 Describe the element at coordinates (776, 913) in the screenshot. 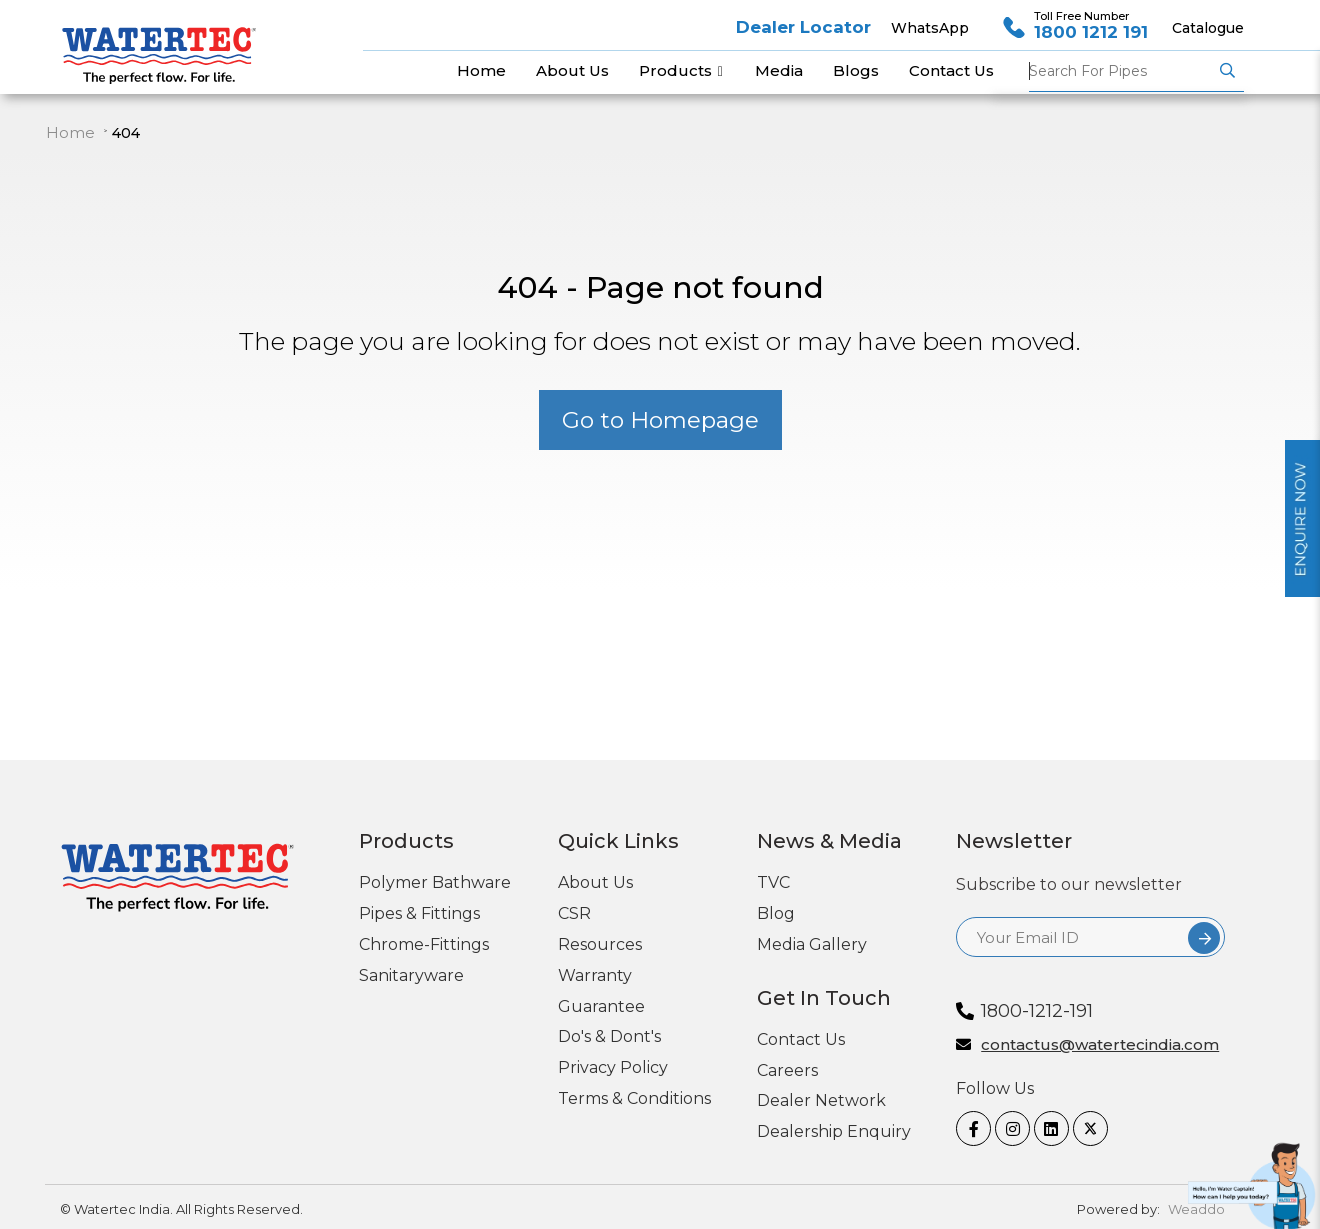

I see `Blog` at that location.